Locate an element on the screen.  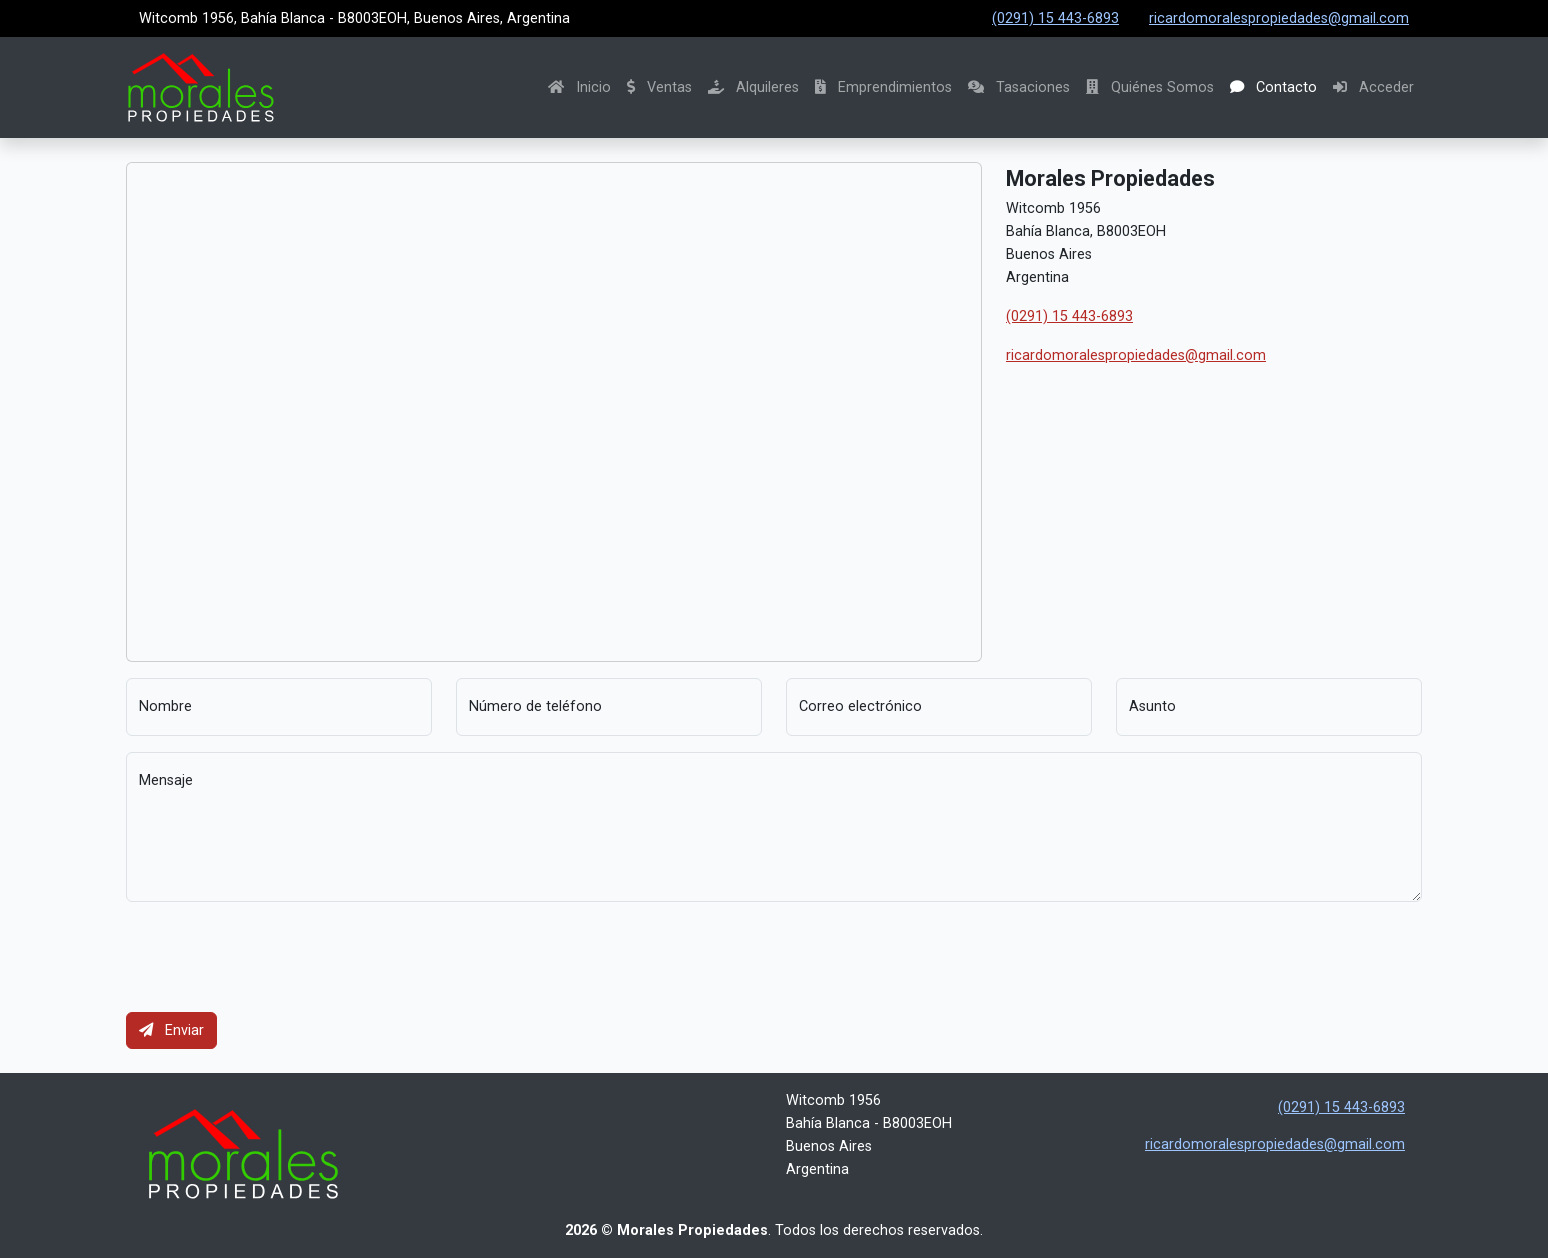
Inicio is located at coordinates (579, 87).